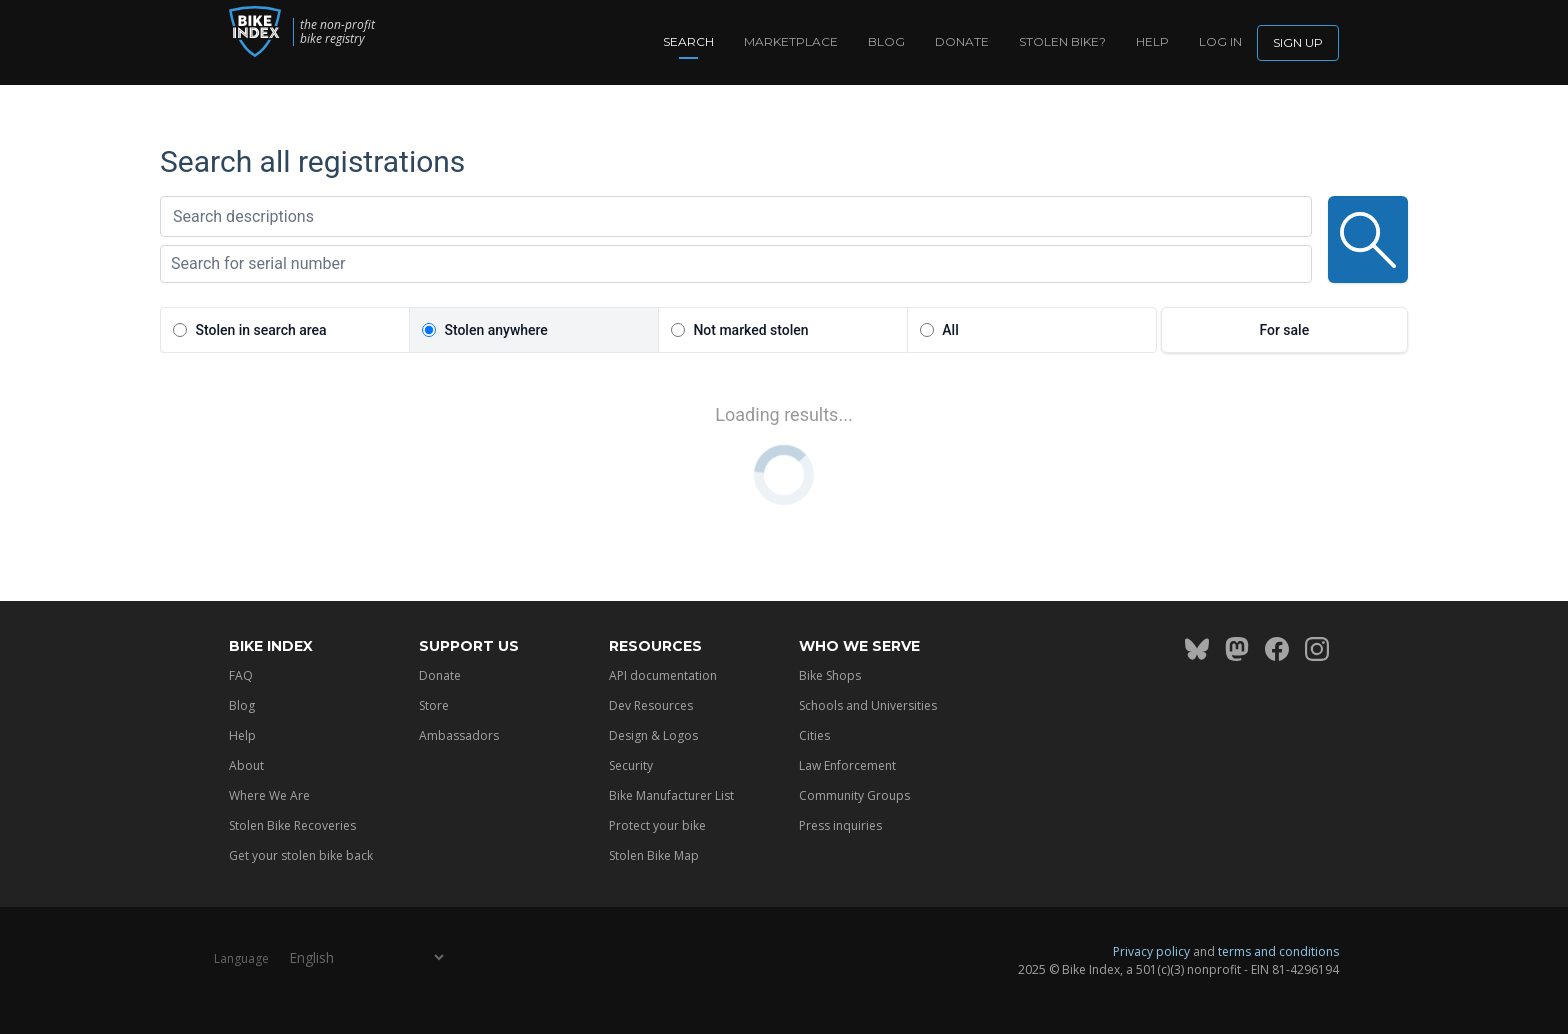  Describe the element at coordinates (292, 825) in the screenshot. I see `Stolen Bike Recoveries` at that location.